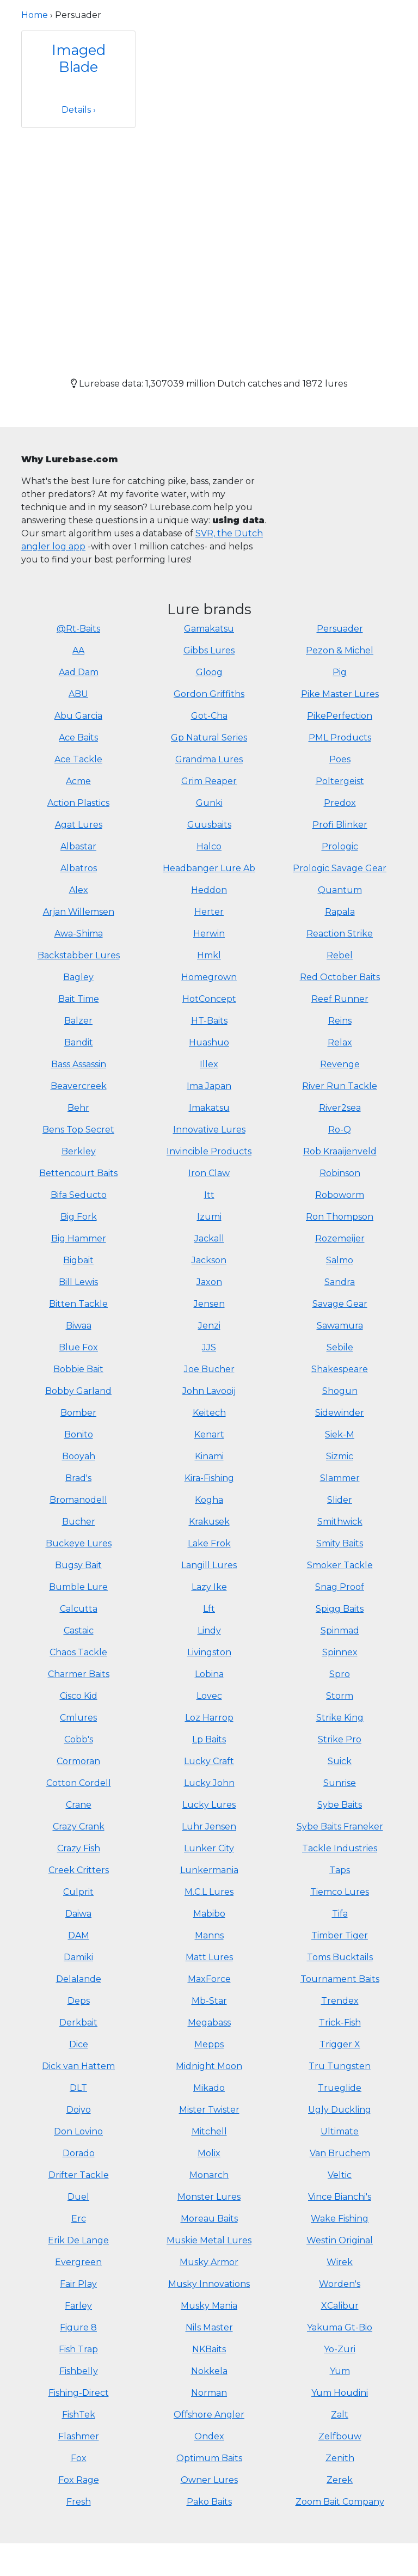 The height and width of the screenshot is (2576, 418). What do you see at coordinates (339, 1195) in the screenshot?
I see `Roboworm` at bounding box center [339, 1195].